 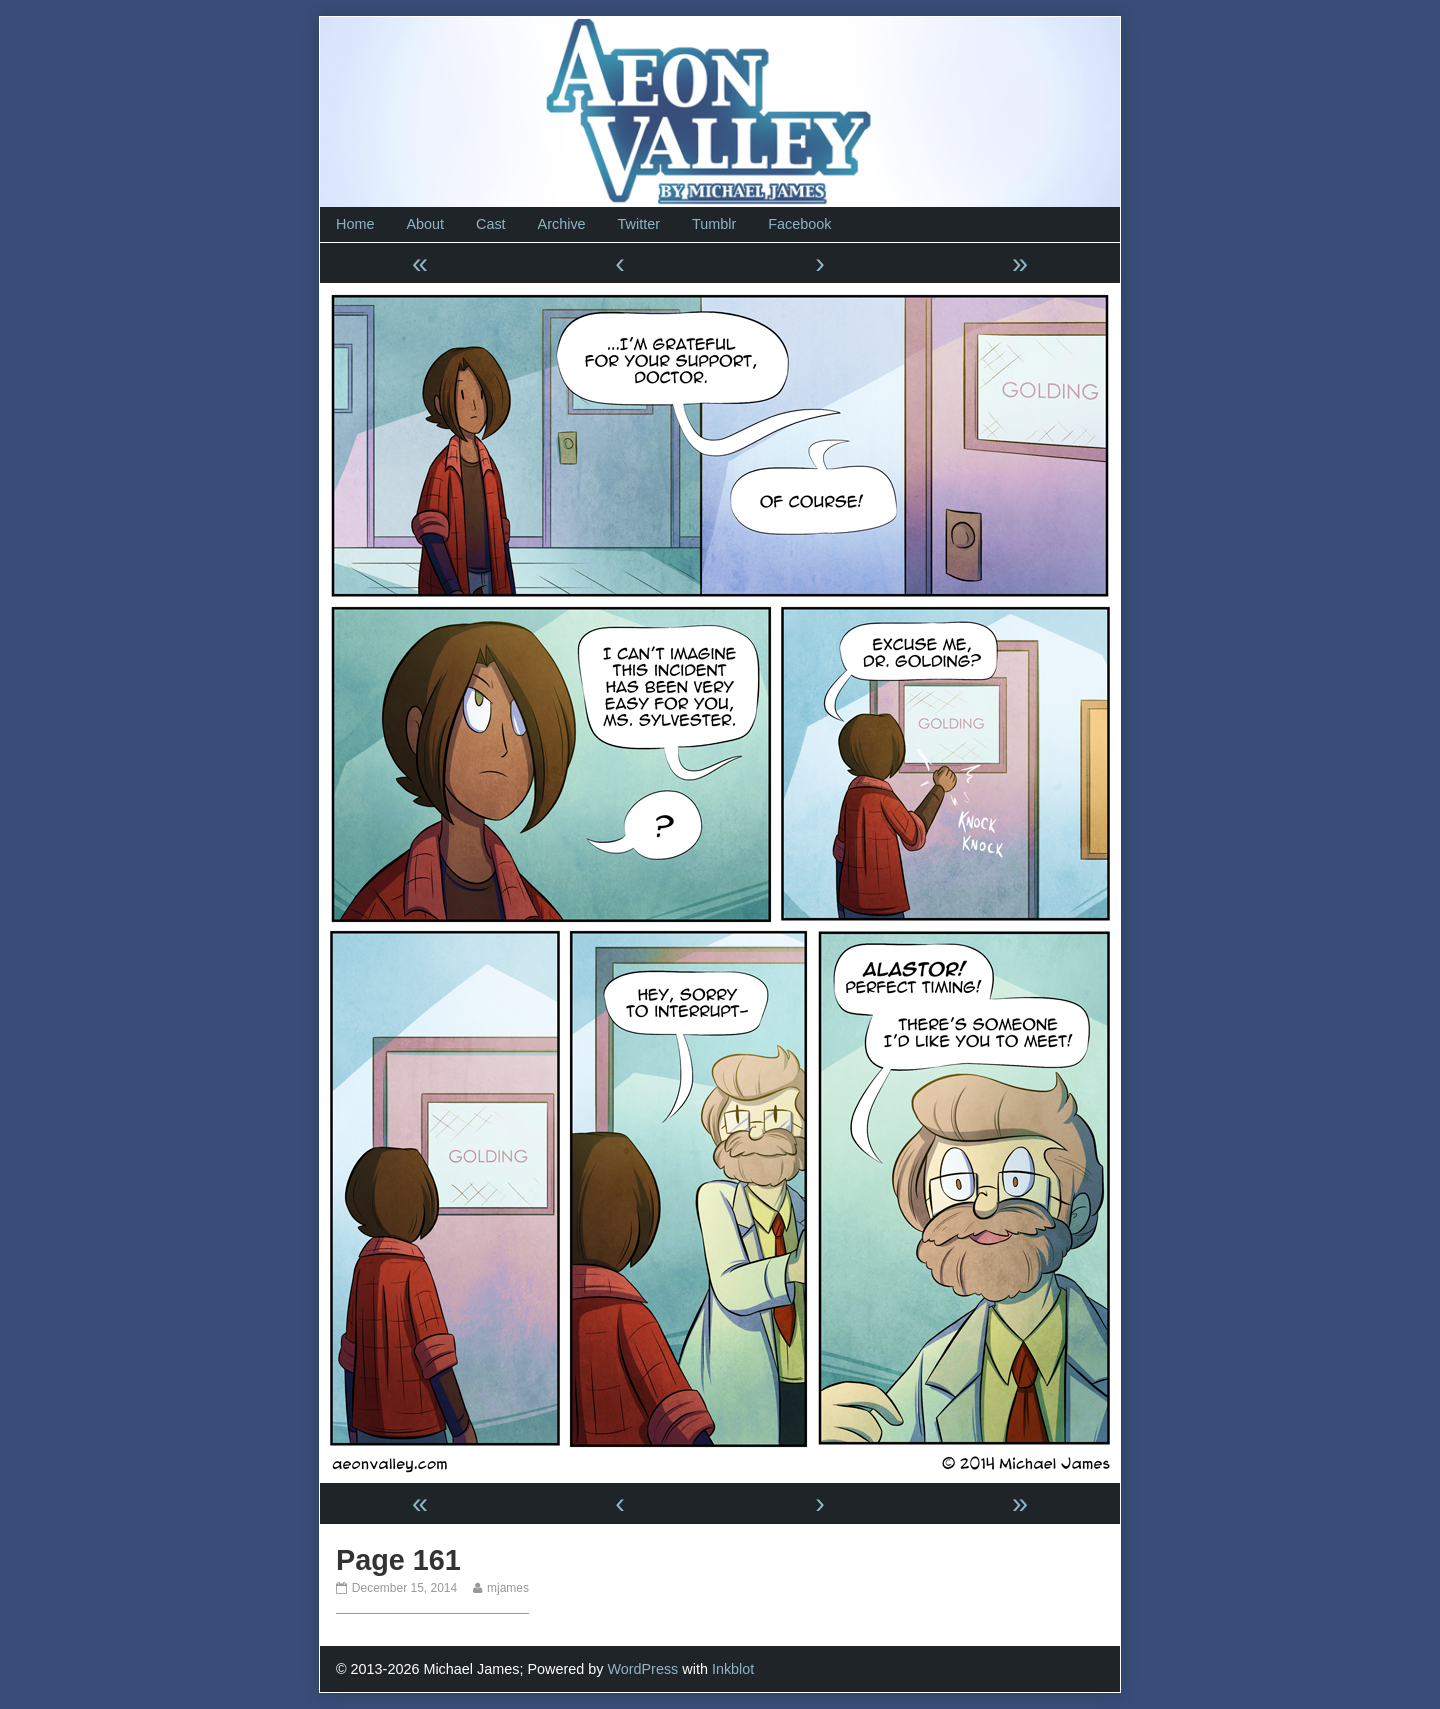 What do you see at coordinates (507, 1588) in the screenshot?
I see `mjames` at bounding box center [507, 1588].